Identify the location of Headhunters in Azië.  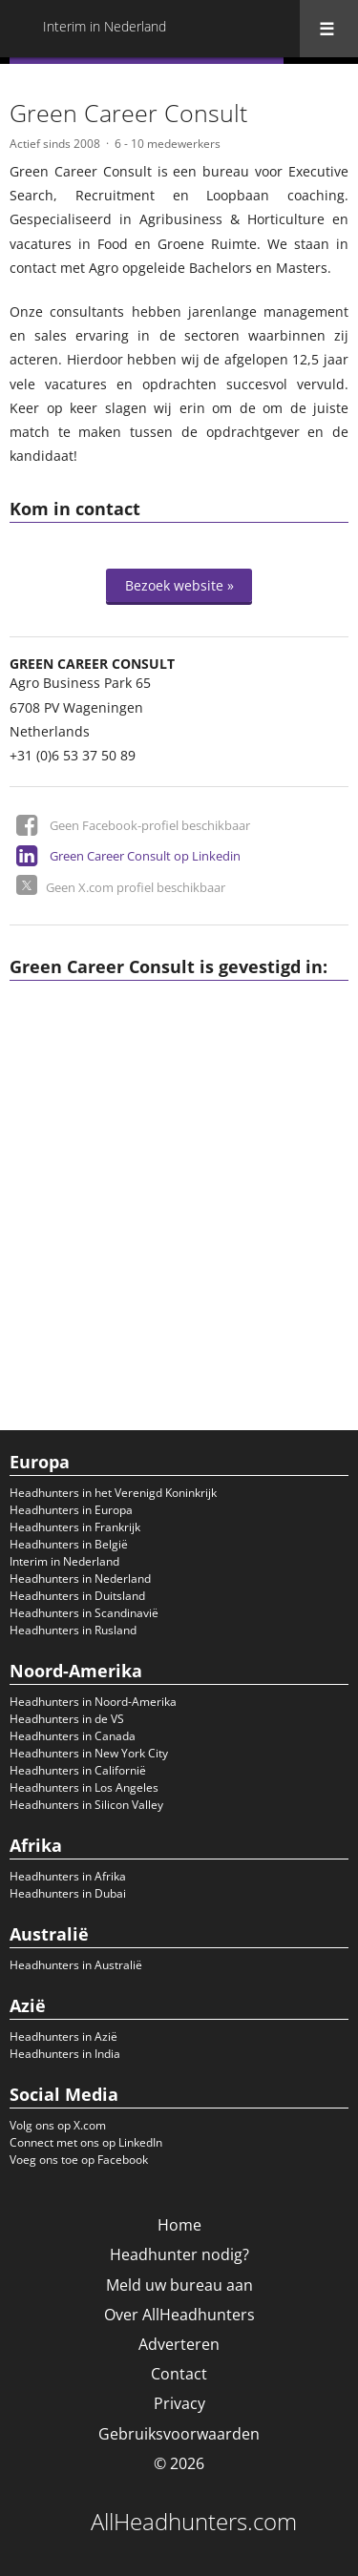
(63, 2036).